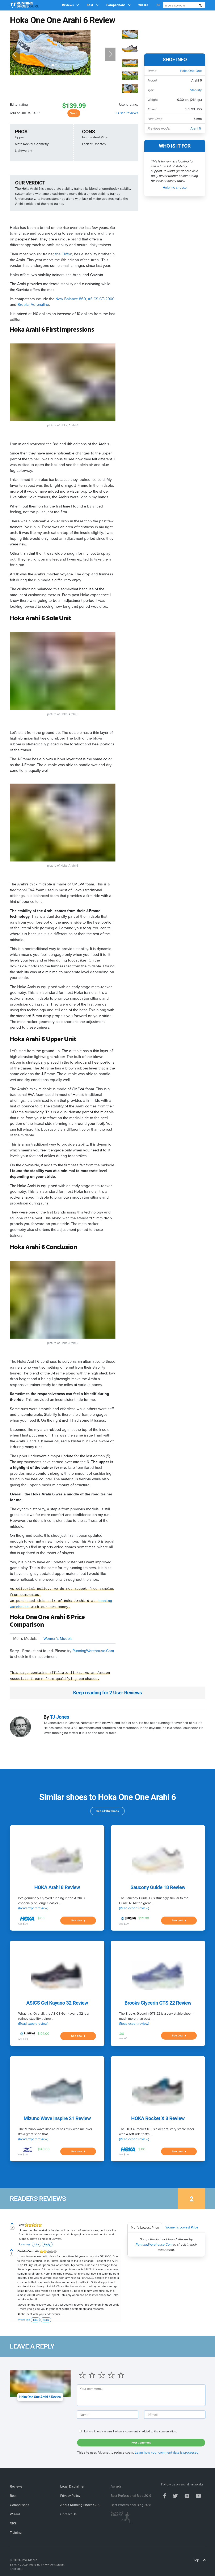  Describe the element at coordinates (158, 1975) in the screenshot. I see `[Brooks Glycerin GTS 22 Review]` at that location.